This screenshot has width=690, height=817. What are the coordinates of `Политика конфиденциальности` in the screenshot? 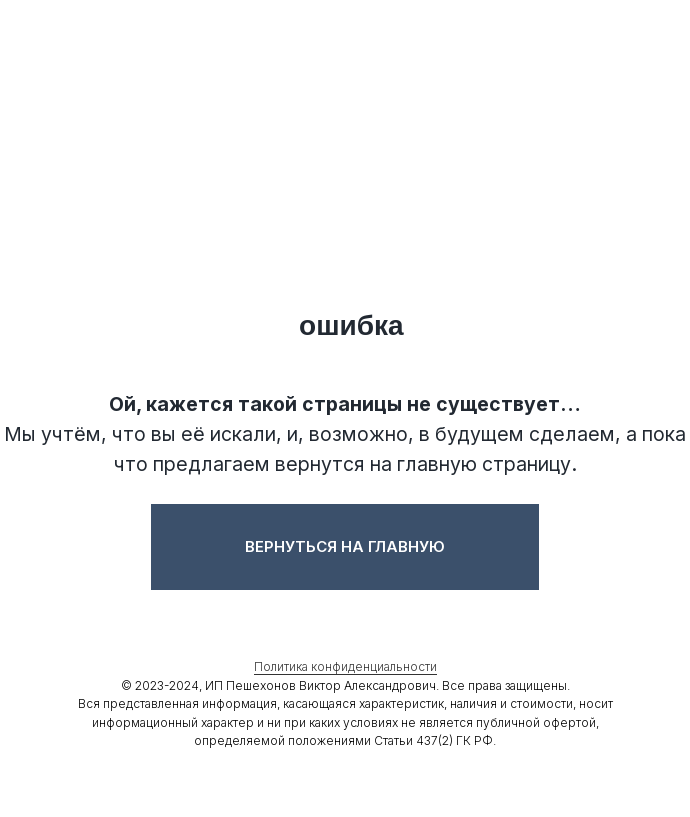 It's located at (345, 666).